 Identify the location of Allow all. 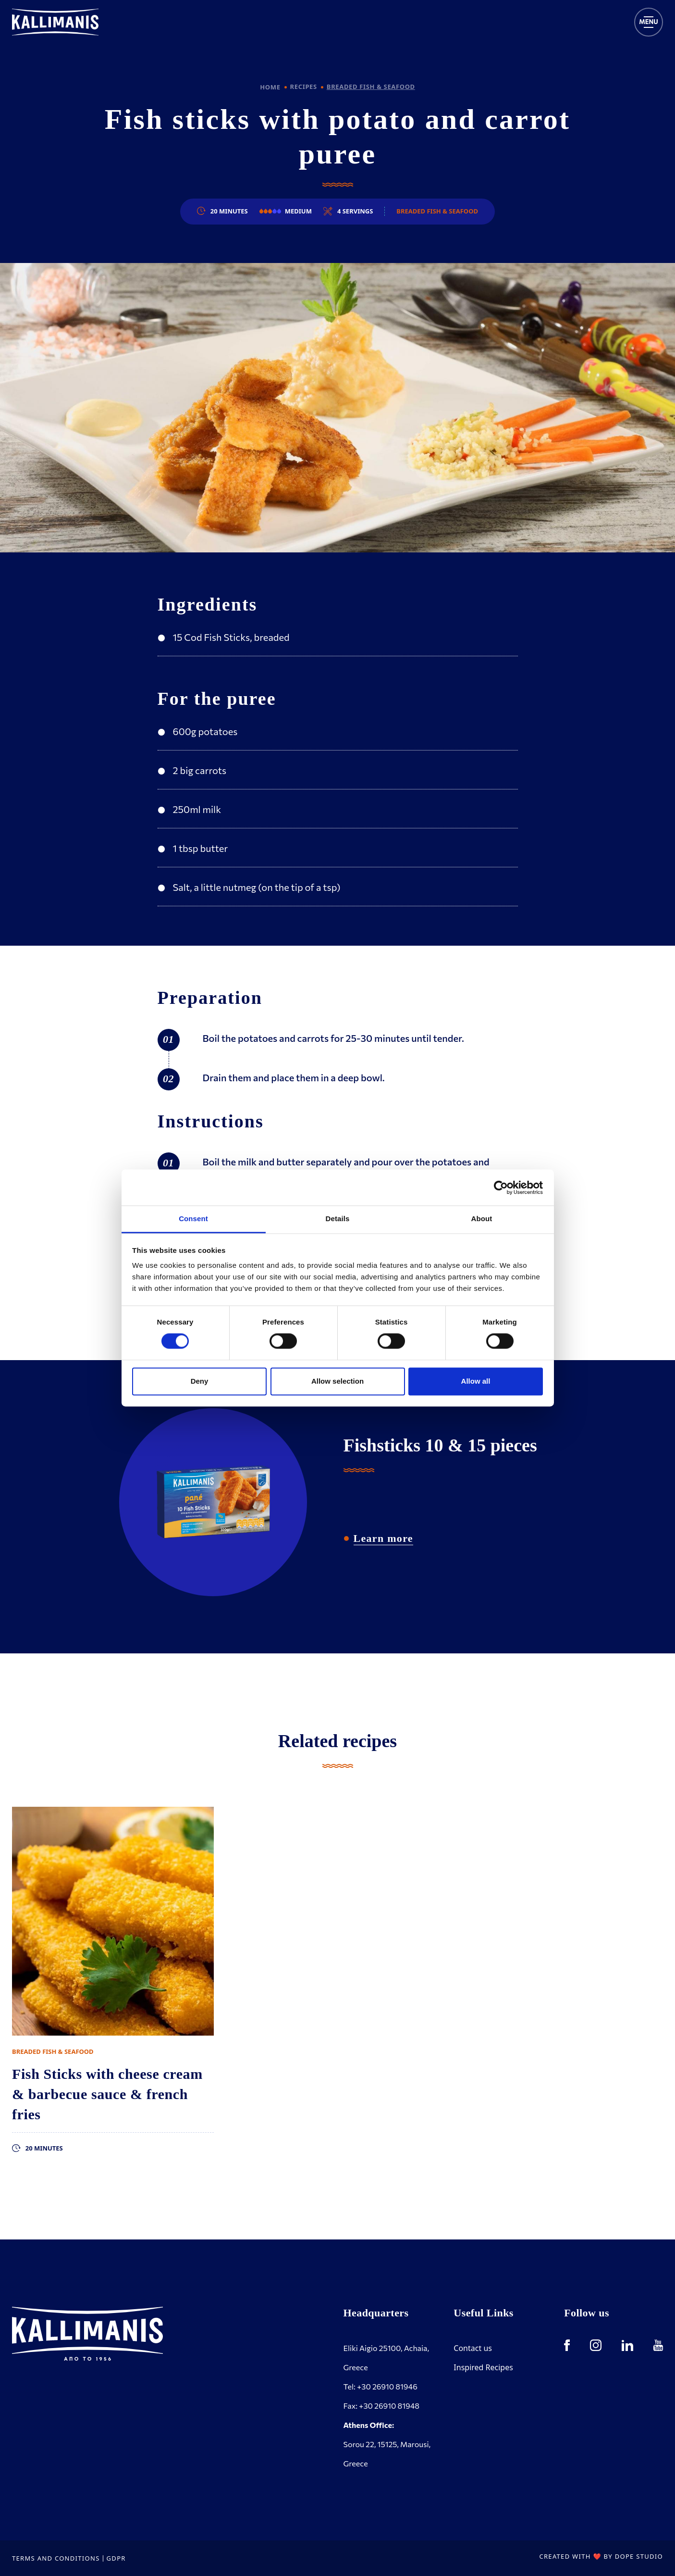
(476, 1381).